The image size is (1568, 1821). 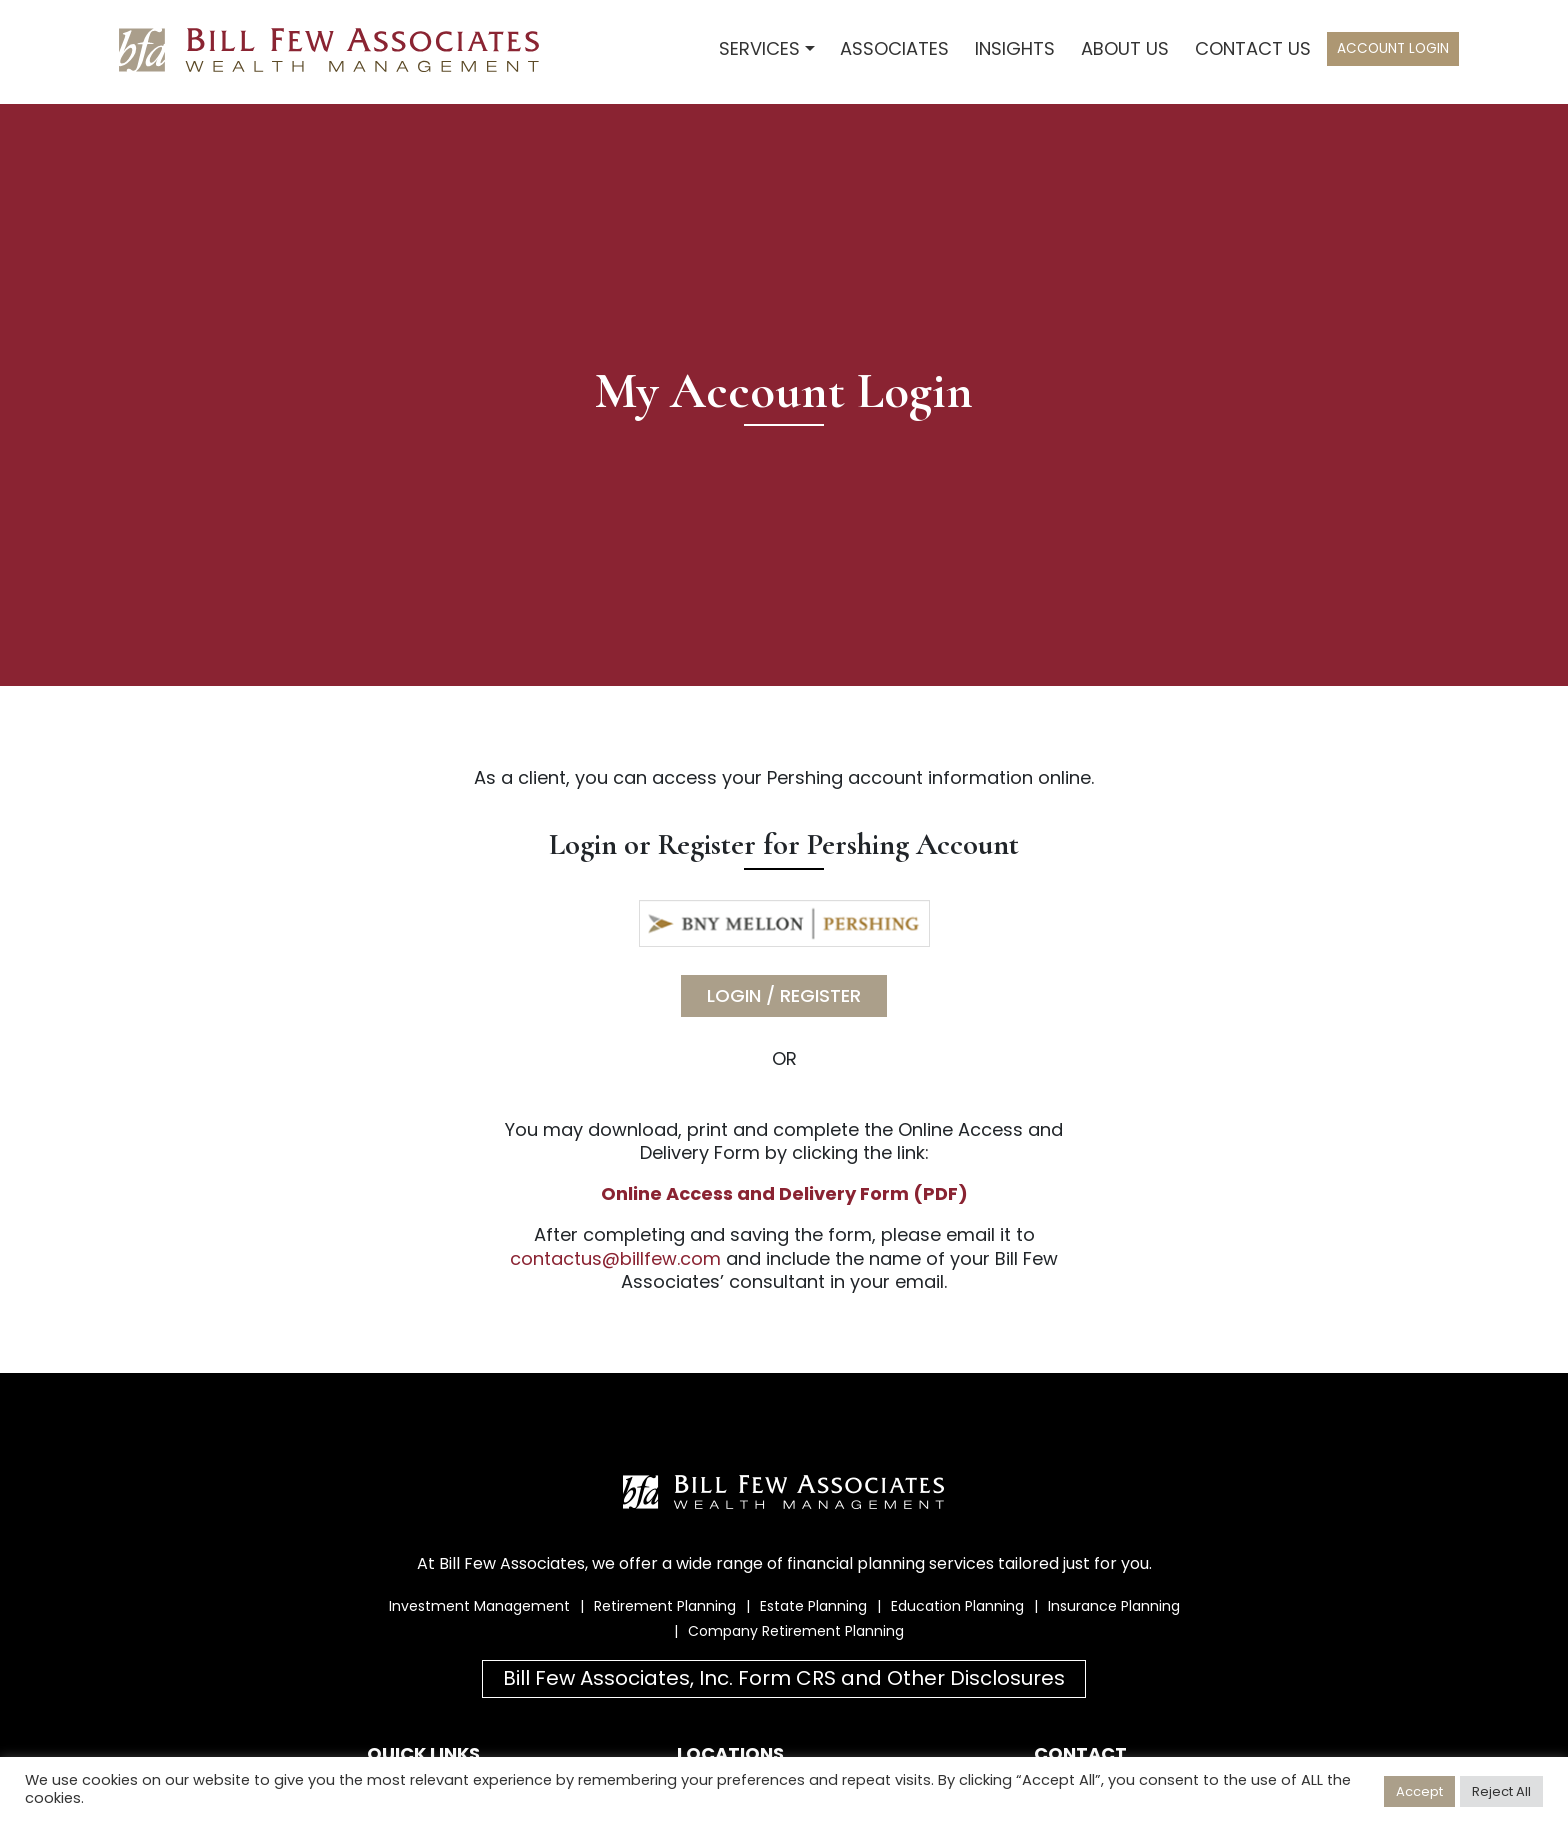 I want to click on Insights, so click(x=1015, y=48).